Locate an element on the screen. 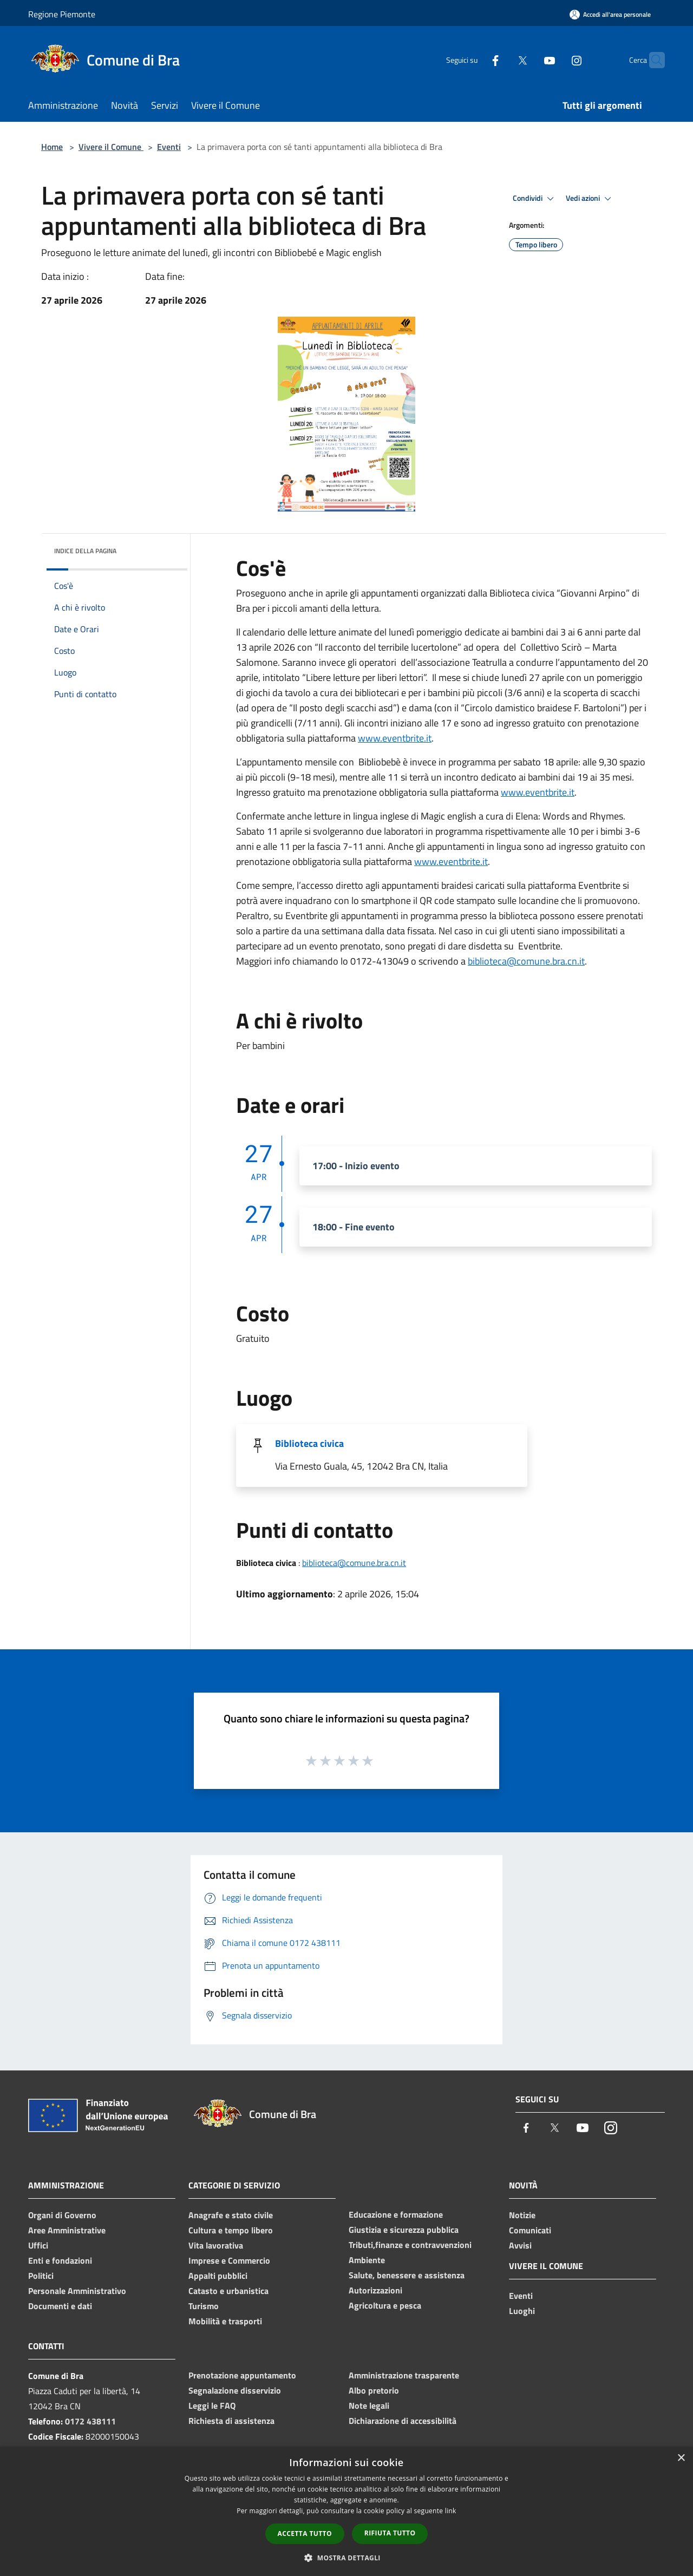  Note legali is located at coordinates (369, 2405).